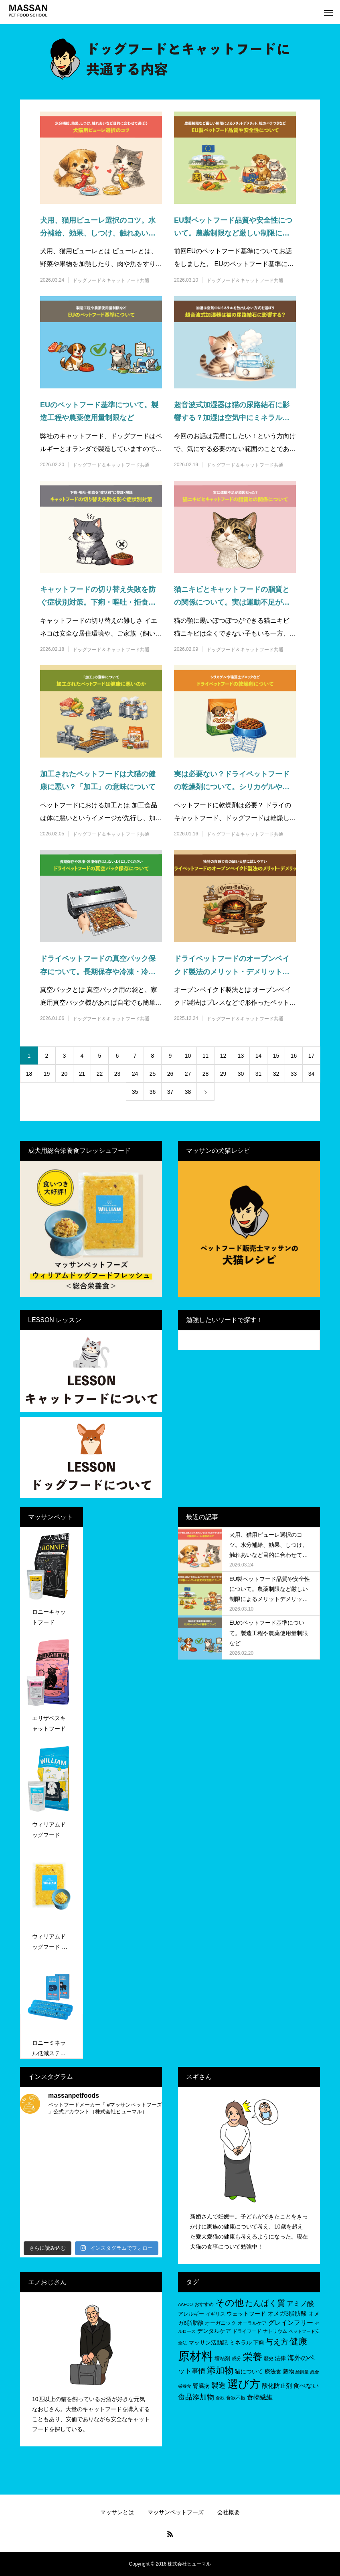 This screenshot has width=340, height=2576. What do you see at coordinates (100, 1074) in the screenshot?
I see `22` at bounding box center [100, 1074].